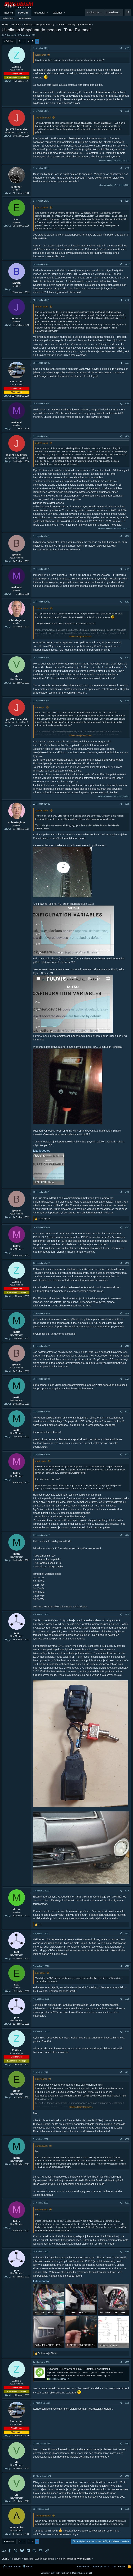 The width and height of the screenshot is (133, 2576). I want to click on #271, so click(127, 1379).